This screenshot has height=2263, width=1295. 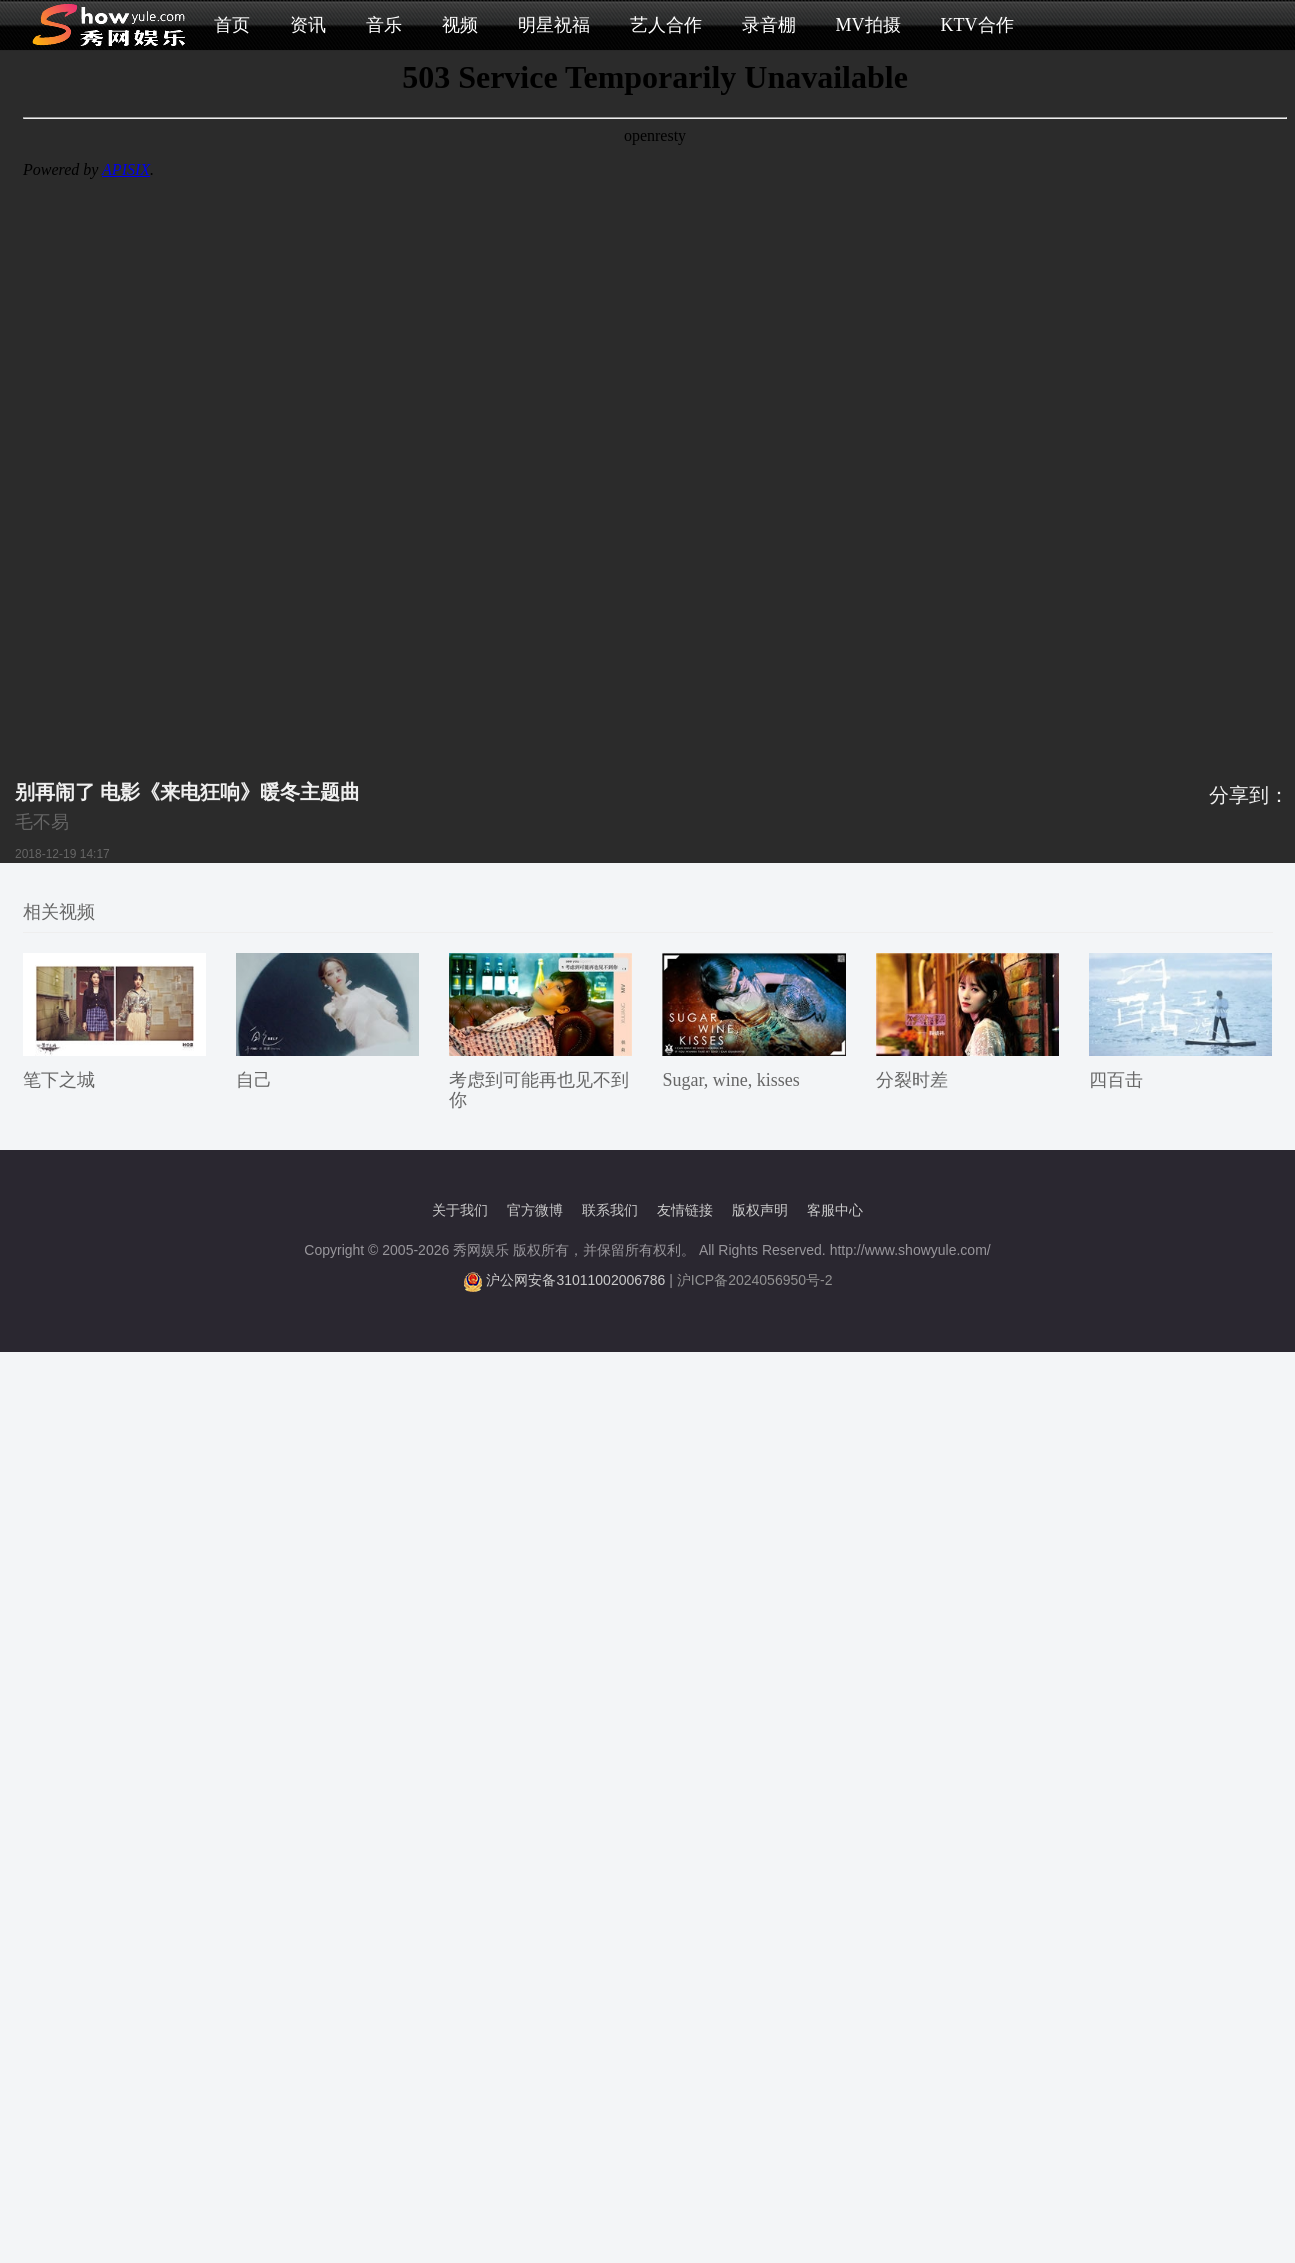 What do you see at coordinates (666, 25) in the screenshot?
I see `艺人合作` at bounding box center [666, 25].